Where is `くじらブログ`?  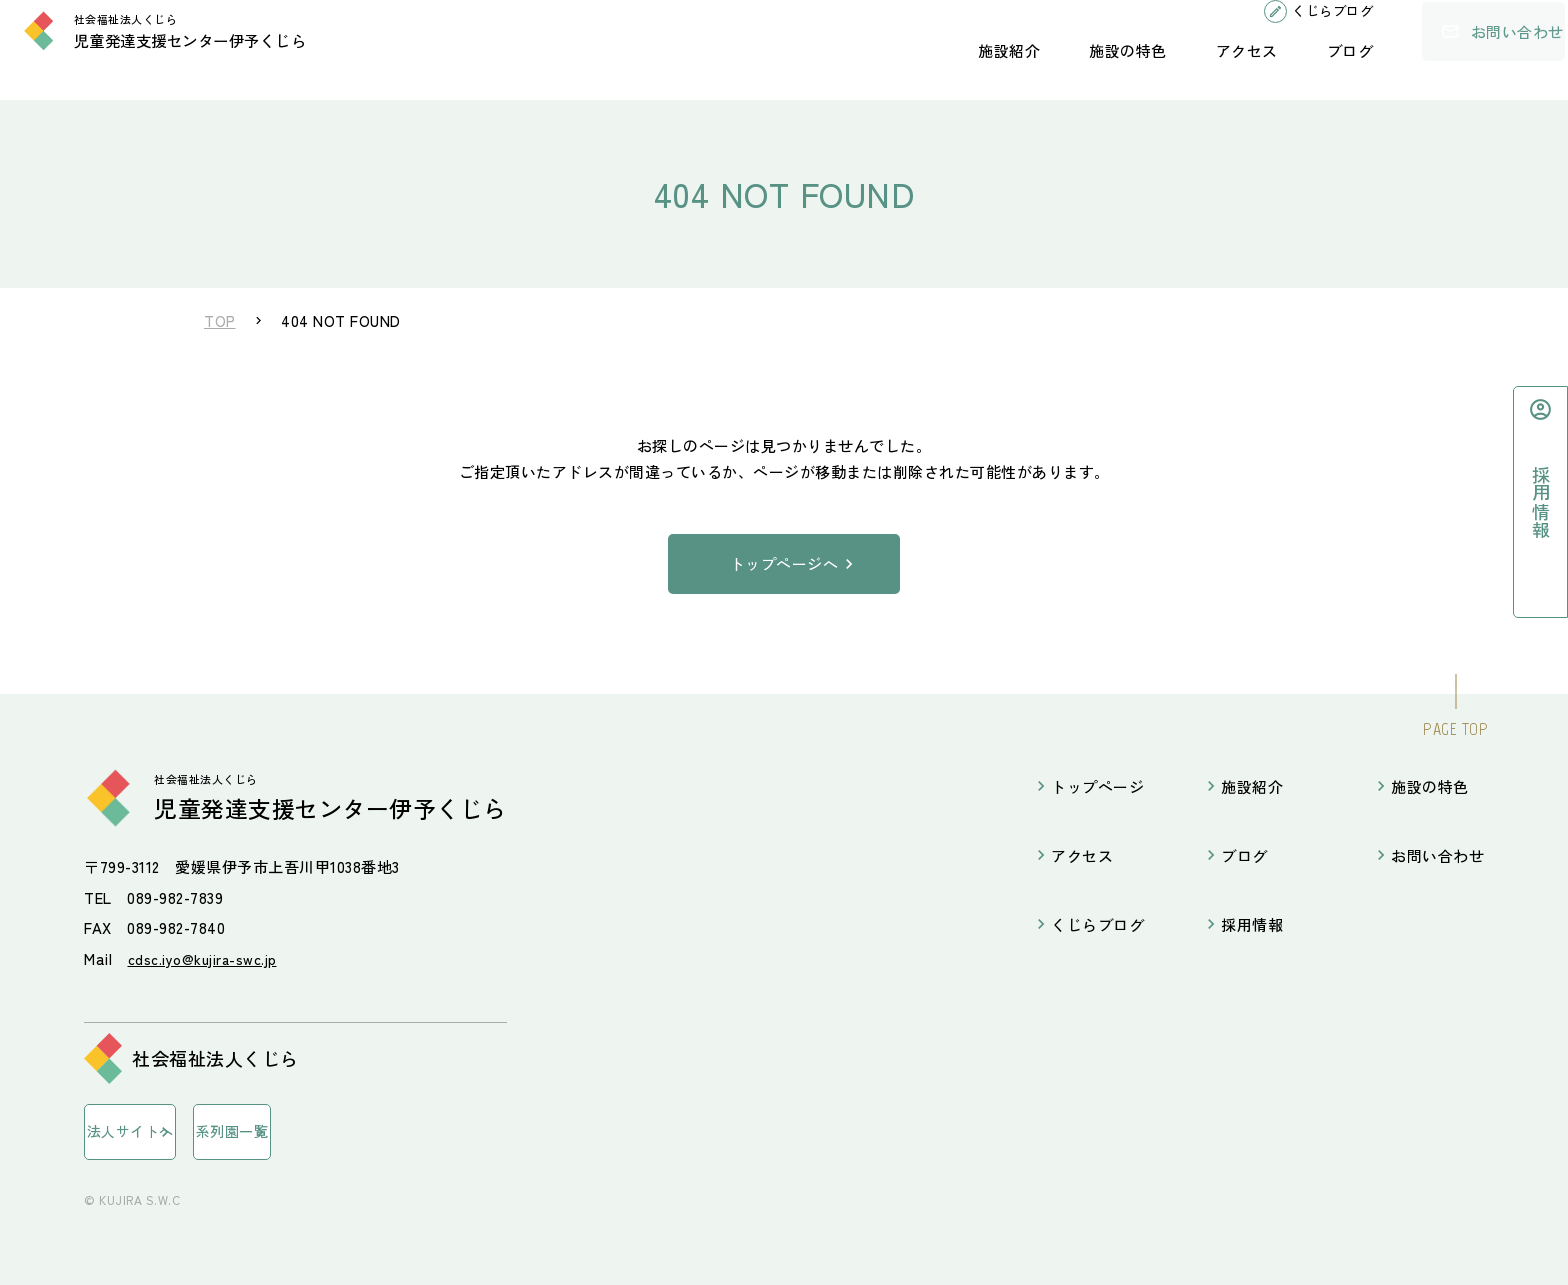
くじらブログ is located at coordinates (1269, 29).